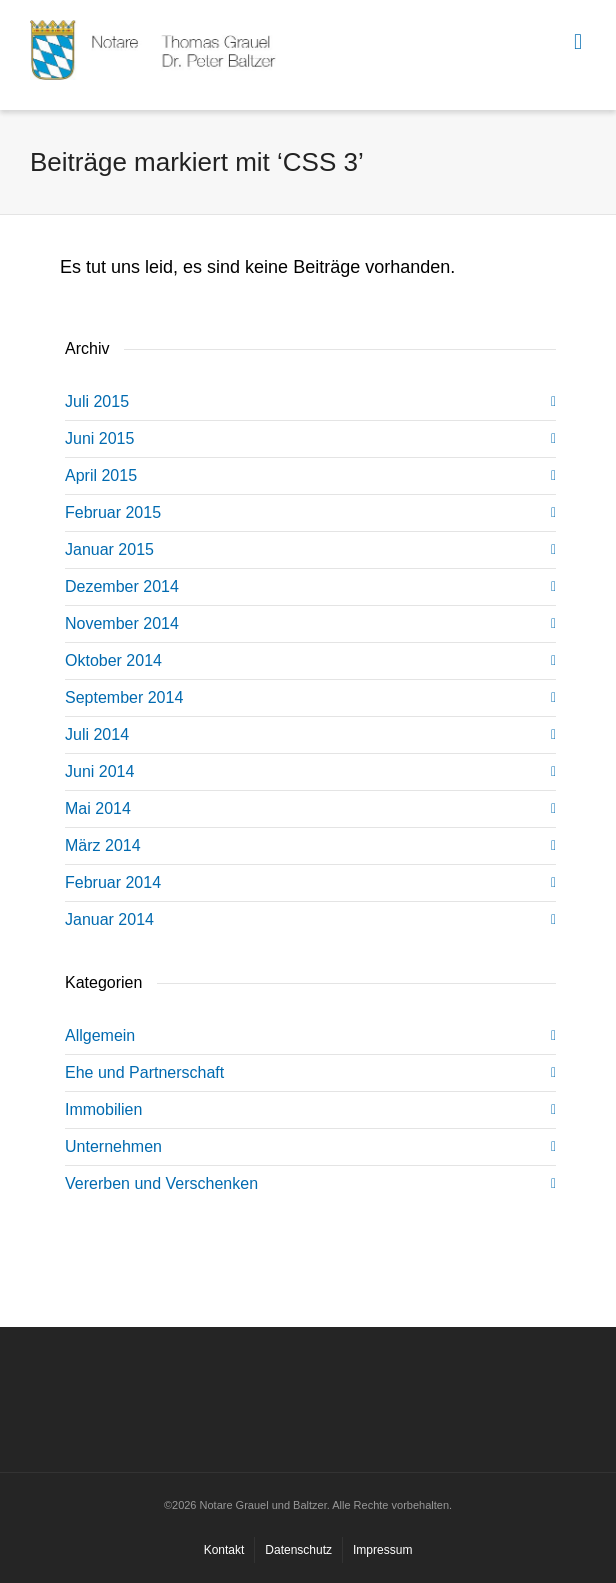 This screenshot has height=1583, width=616. What do you see at coordinates (97, 734) in the screenshot?
I see `Juli 2014` at bounding box center [97, 734].